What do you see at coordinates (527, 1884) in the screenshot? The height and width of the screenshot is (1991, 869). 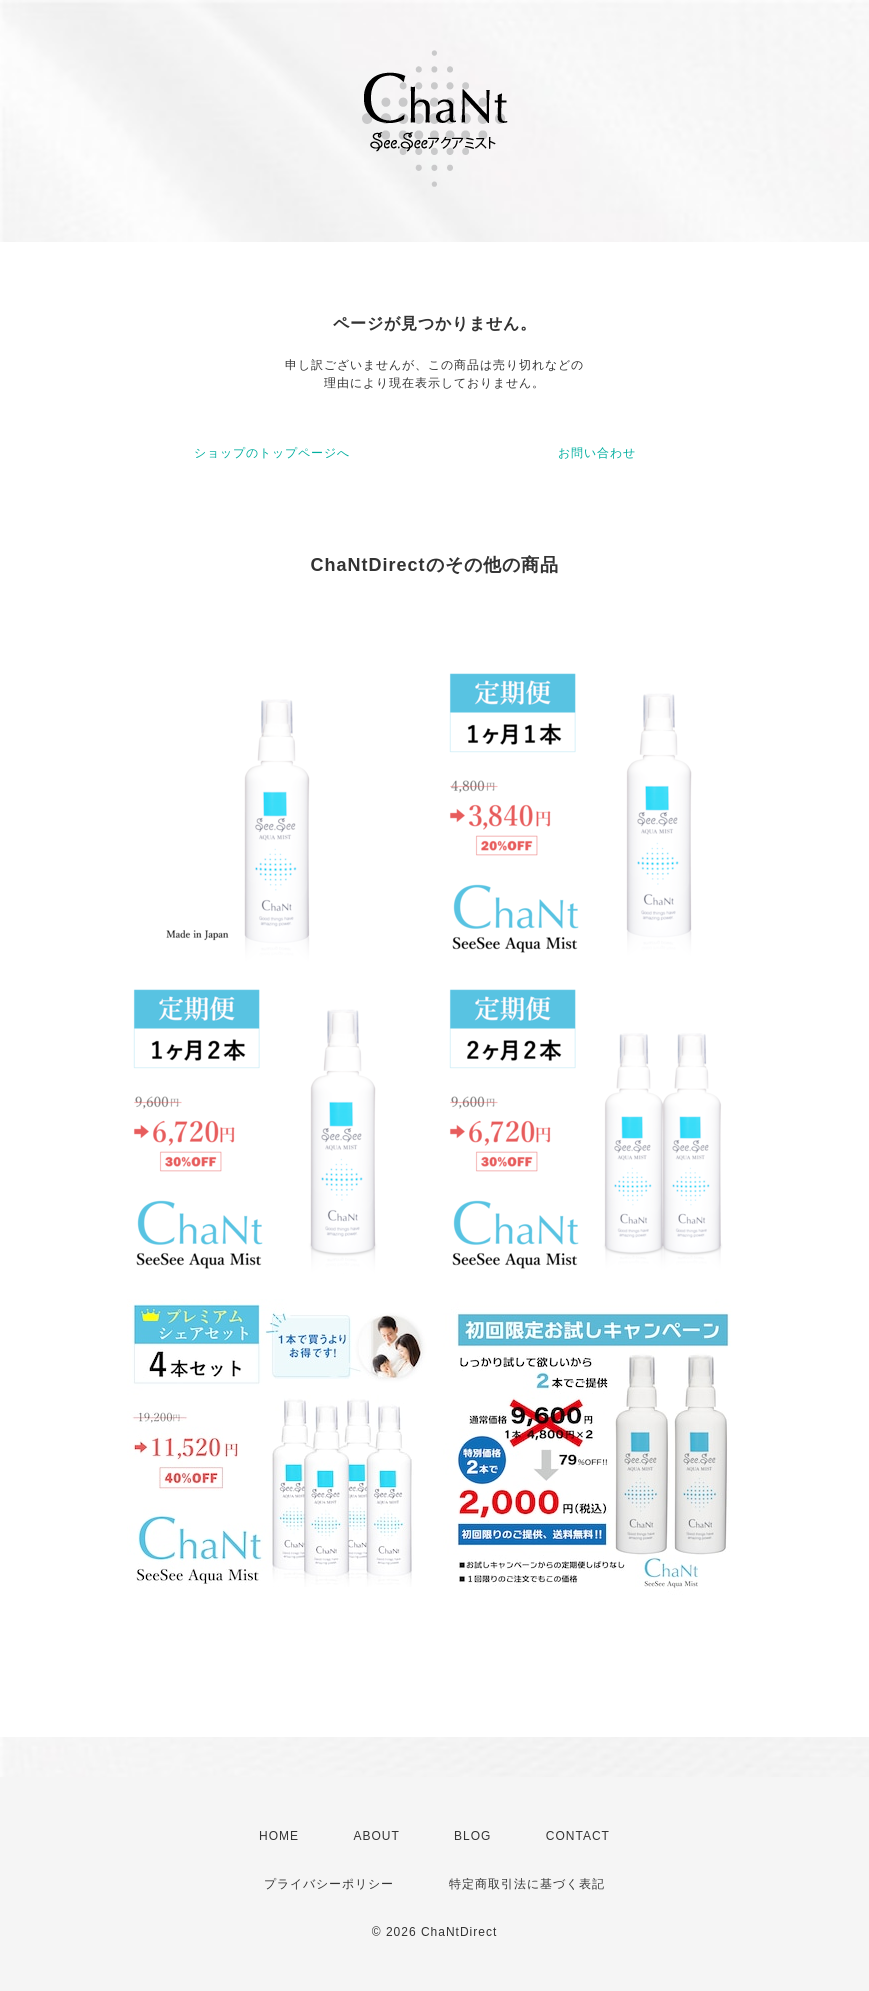 I see `特定商取引法に基づく表記` at bounding box center [527, 1884].